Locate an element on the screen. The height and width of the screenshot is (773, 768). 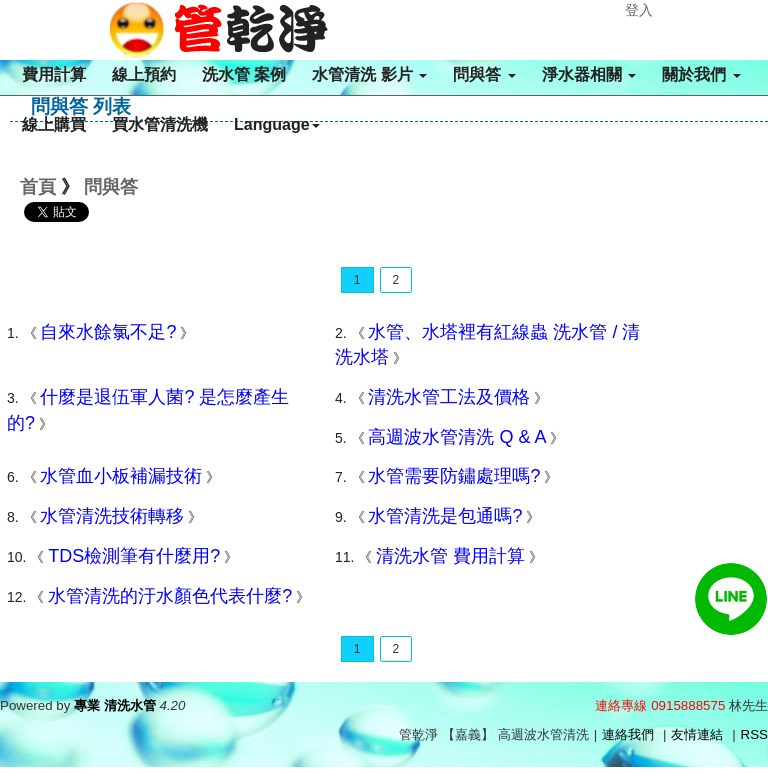
首頁 is located at coordinates (38, 187).